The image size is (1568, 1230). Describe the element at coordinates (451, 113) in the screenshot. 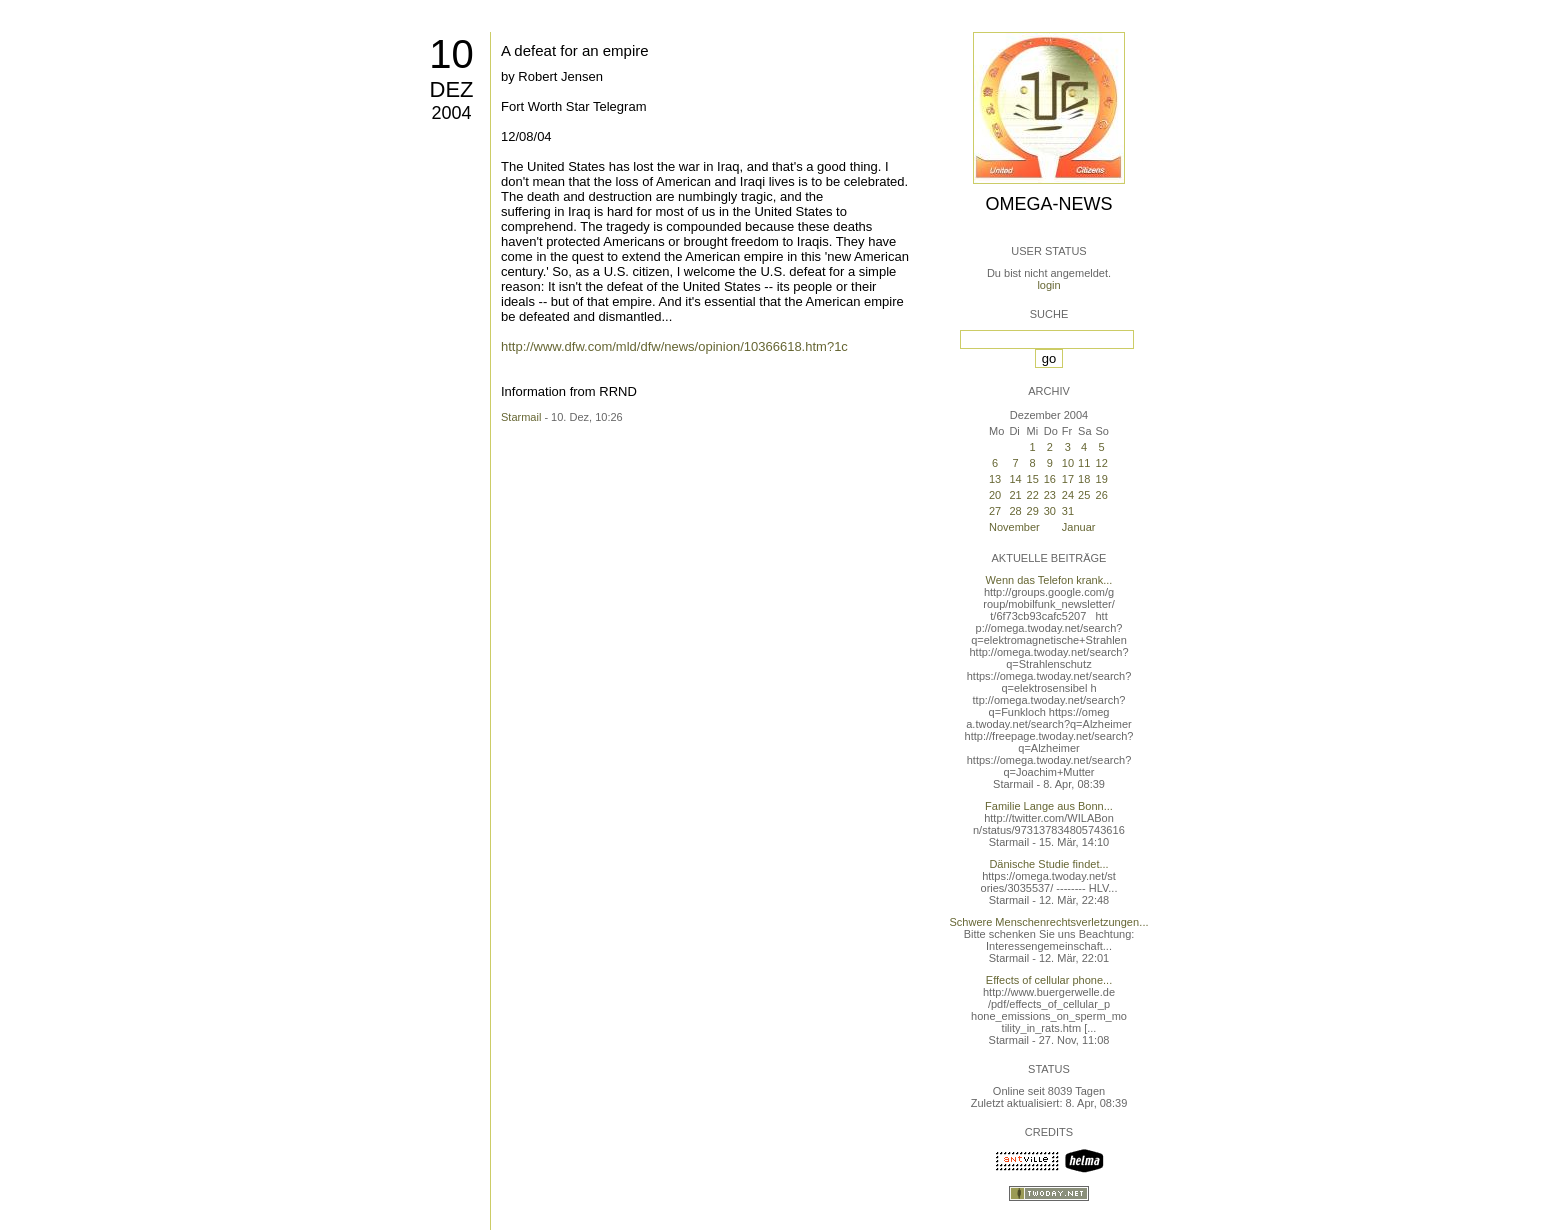

I see `2004` at that location.